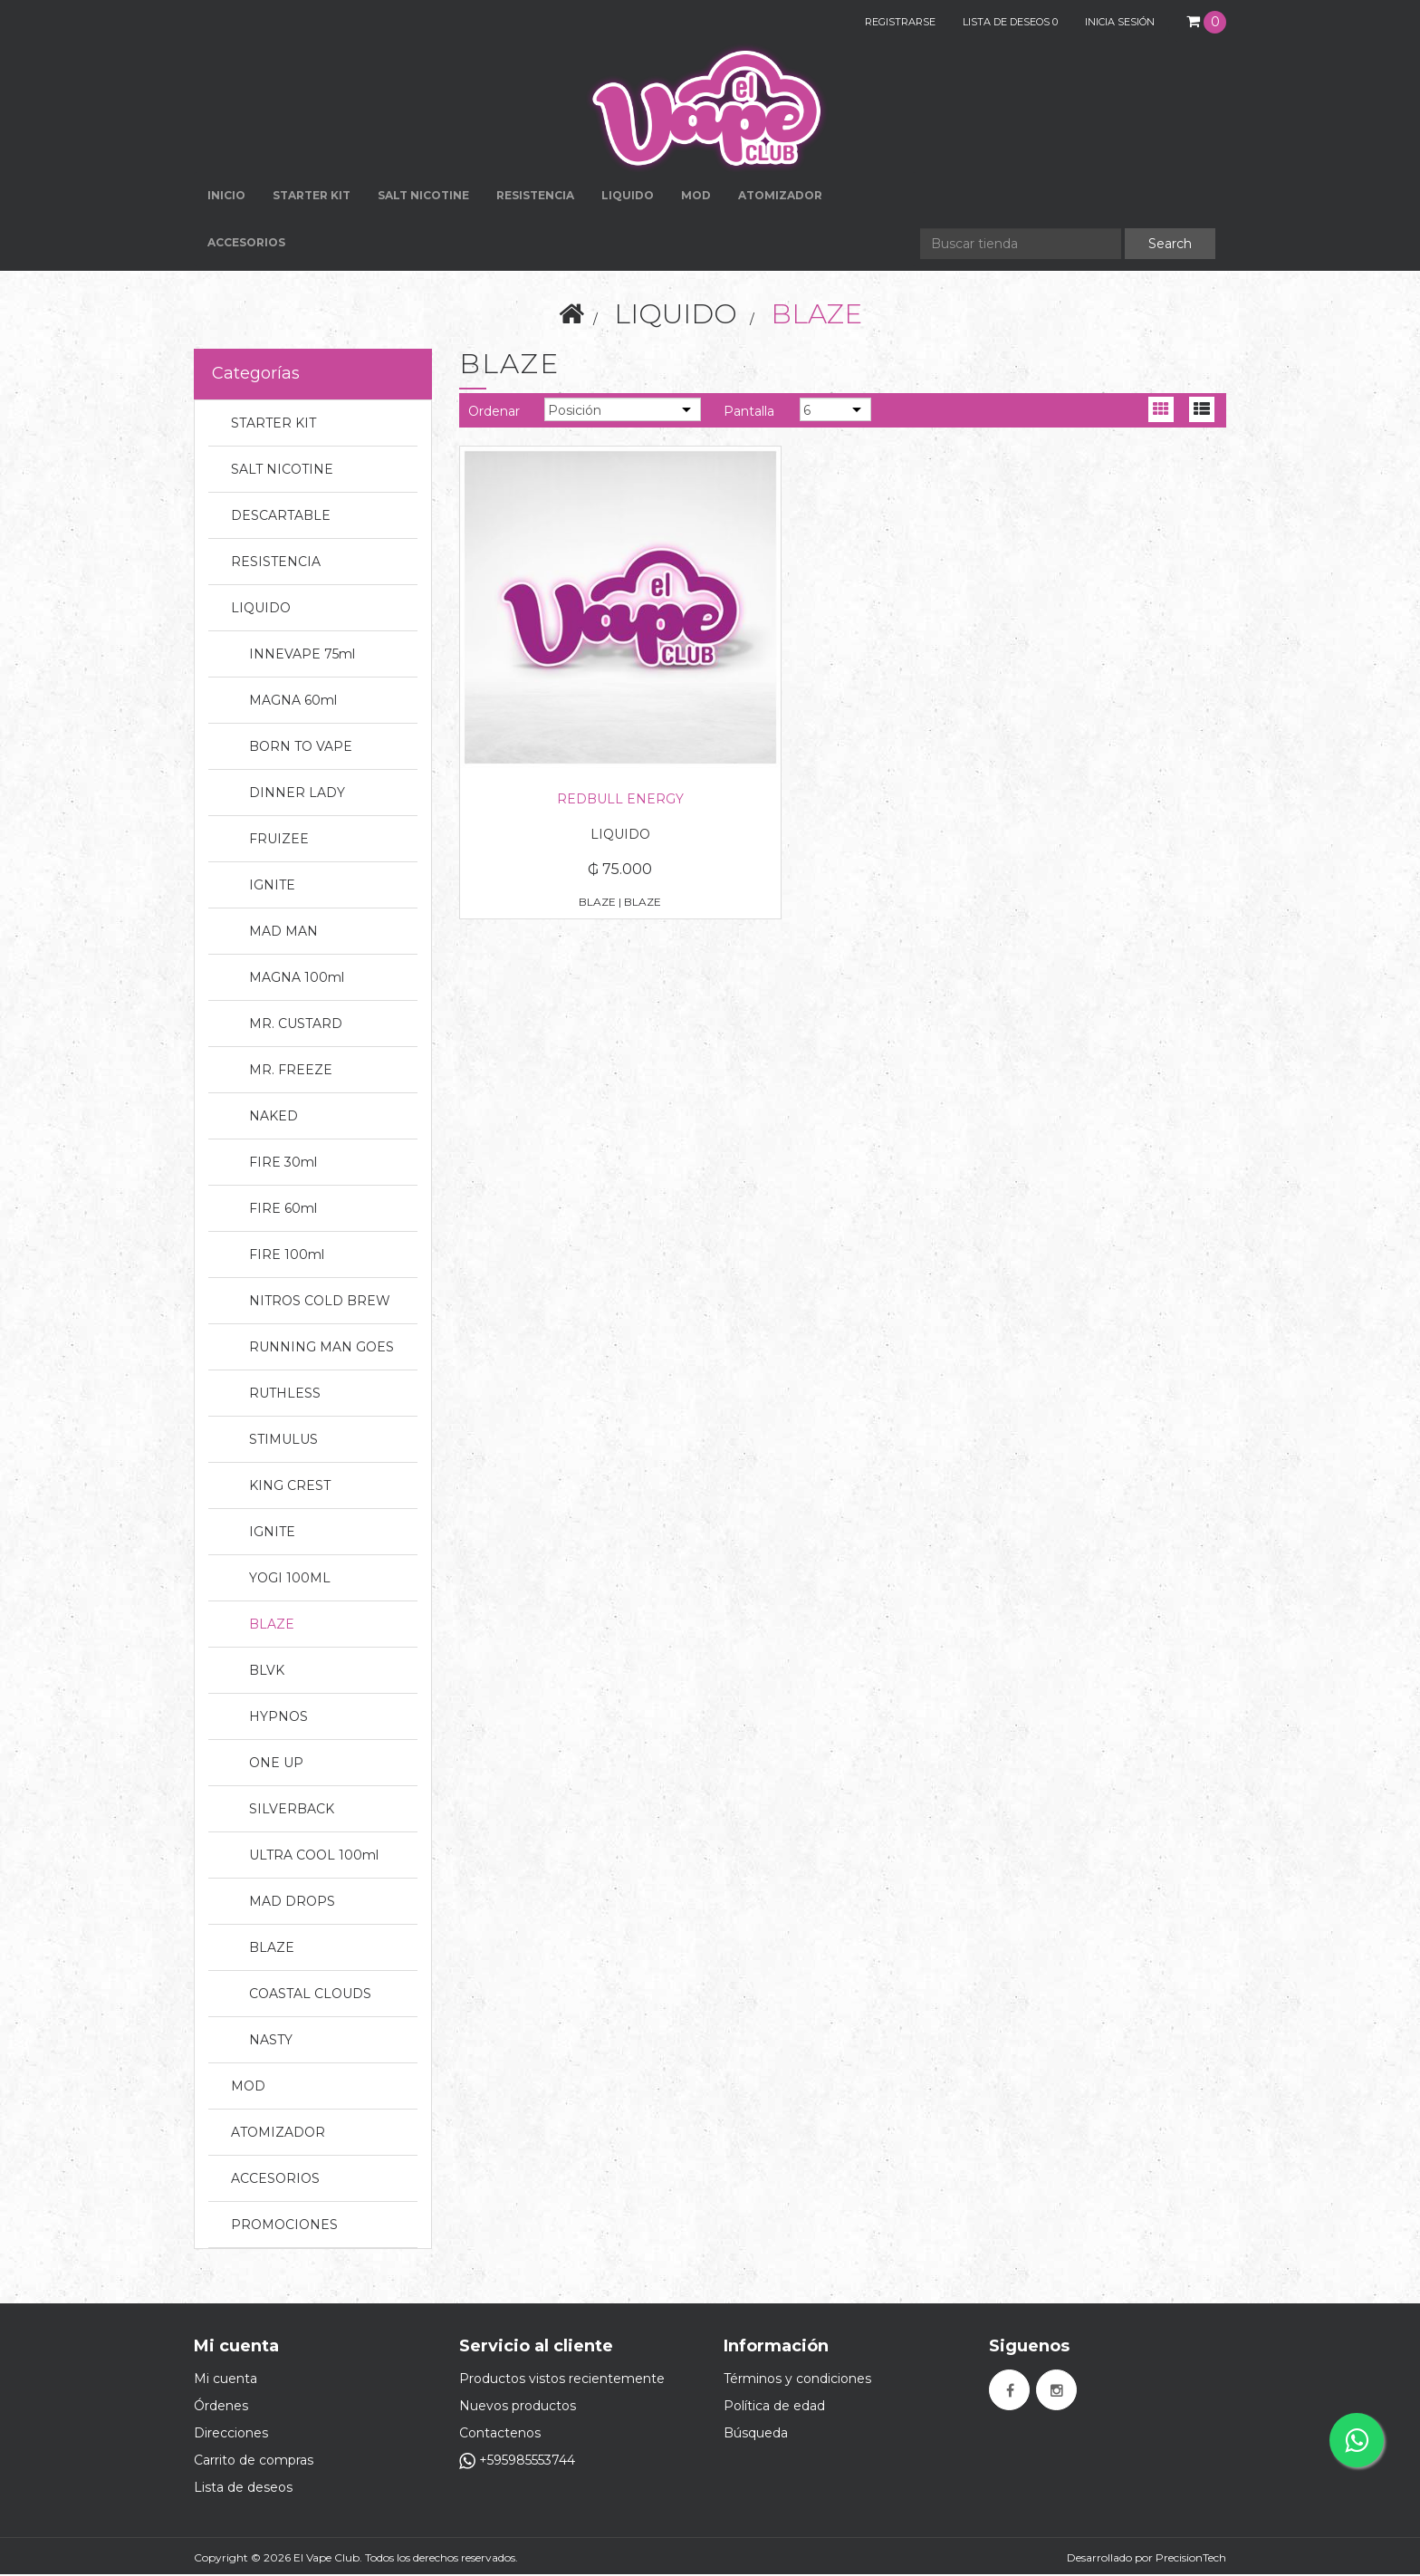 The image size is (1420, 2576). Describe the element at coordinates (797, 2380) in the screenshot. I see `Términos y condiciones` at that location.